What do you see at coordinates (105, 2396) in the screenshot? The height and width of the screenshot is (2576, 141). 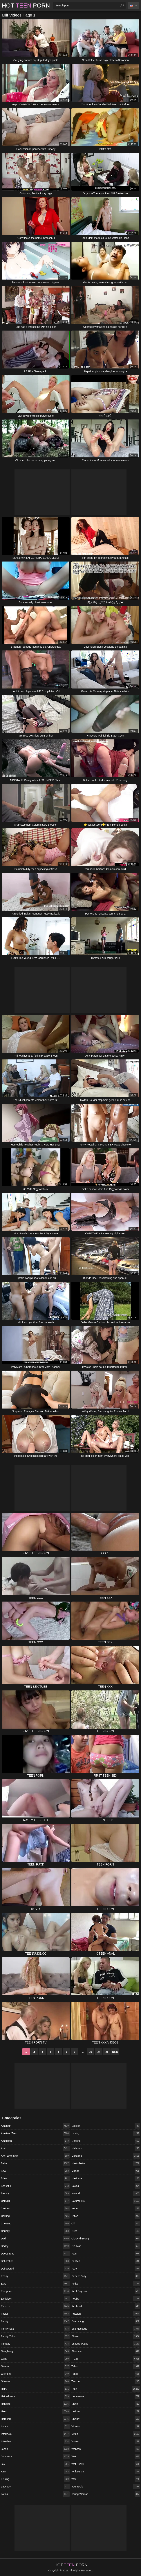 I see `uncensored` at bounding box center [105, 2396].